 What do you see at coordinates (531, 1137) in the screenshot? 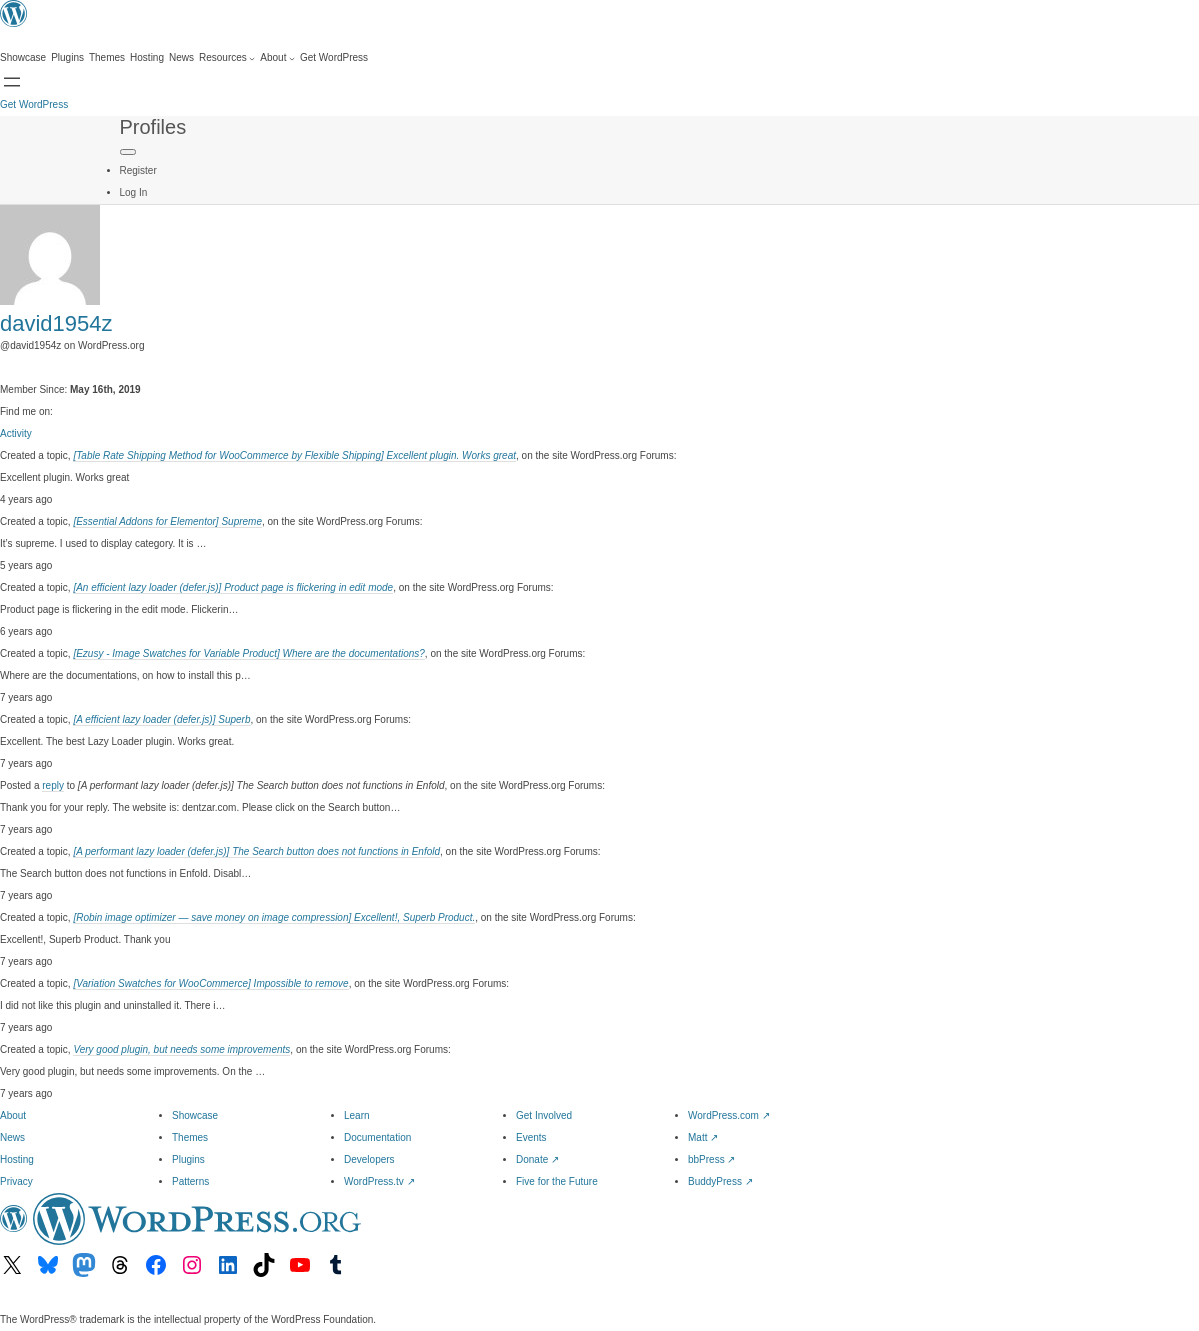
I see `Events` at bounding box center [531, 1137].